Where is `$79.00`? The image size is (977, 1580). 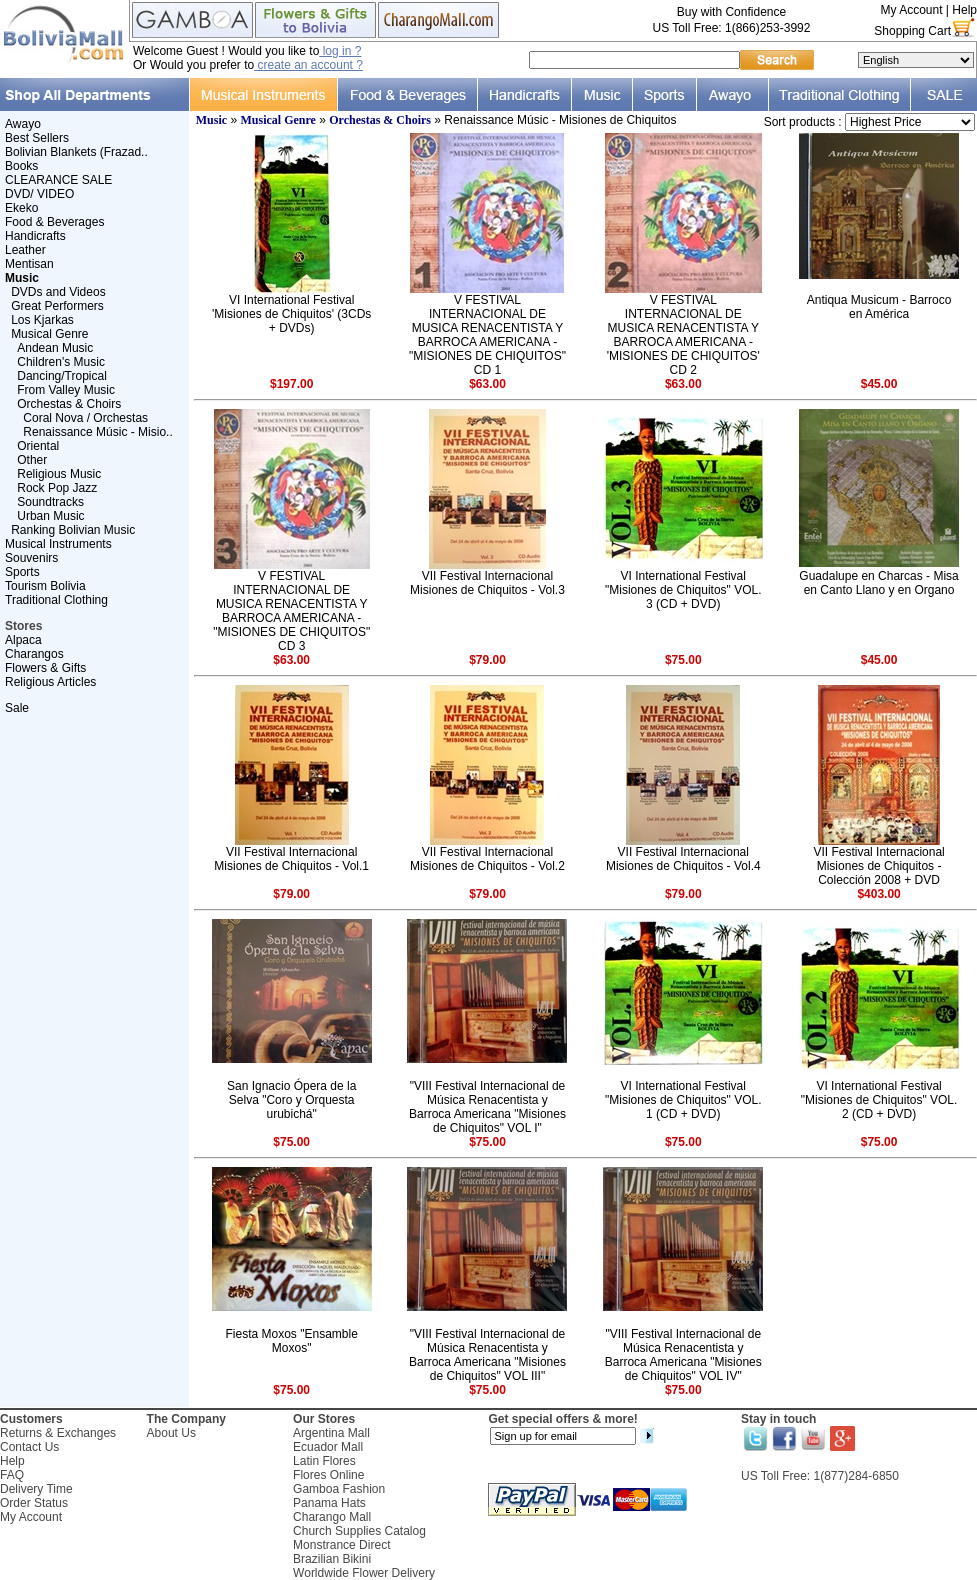
$79.00 is located at coordinates (487, 660).